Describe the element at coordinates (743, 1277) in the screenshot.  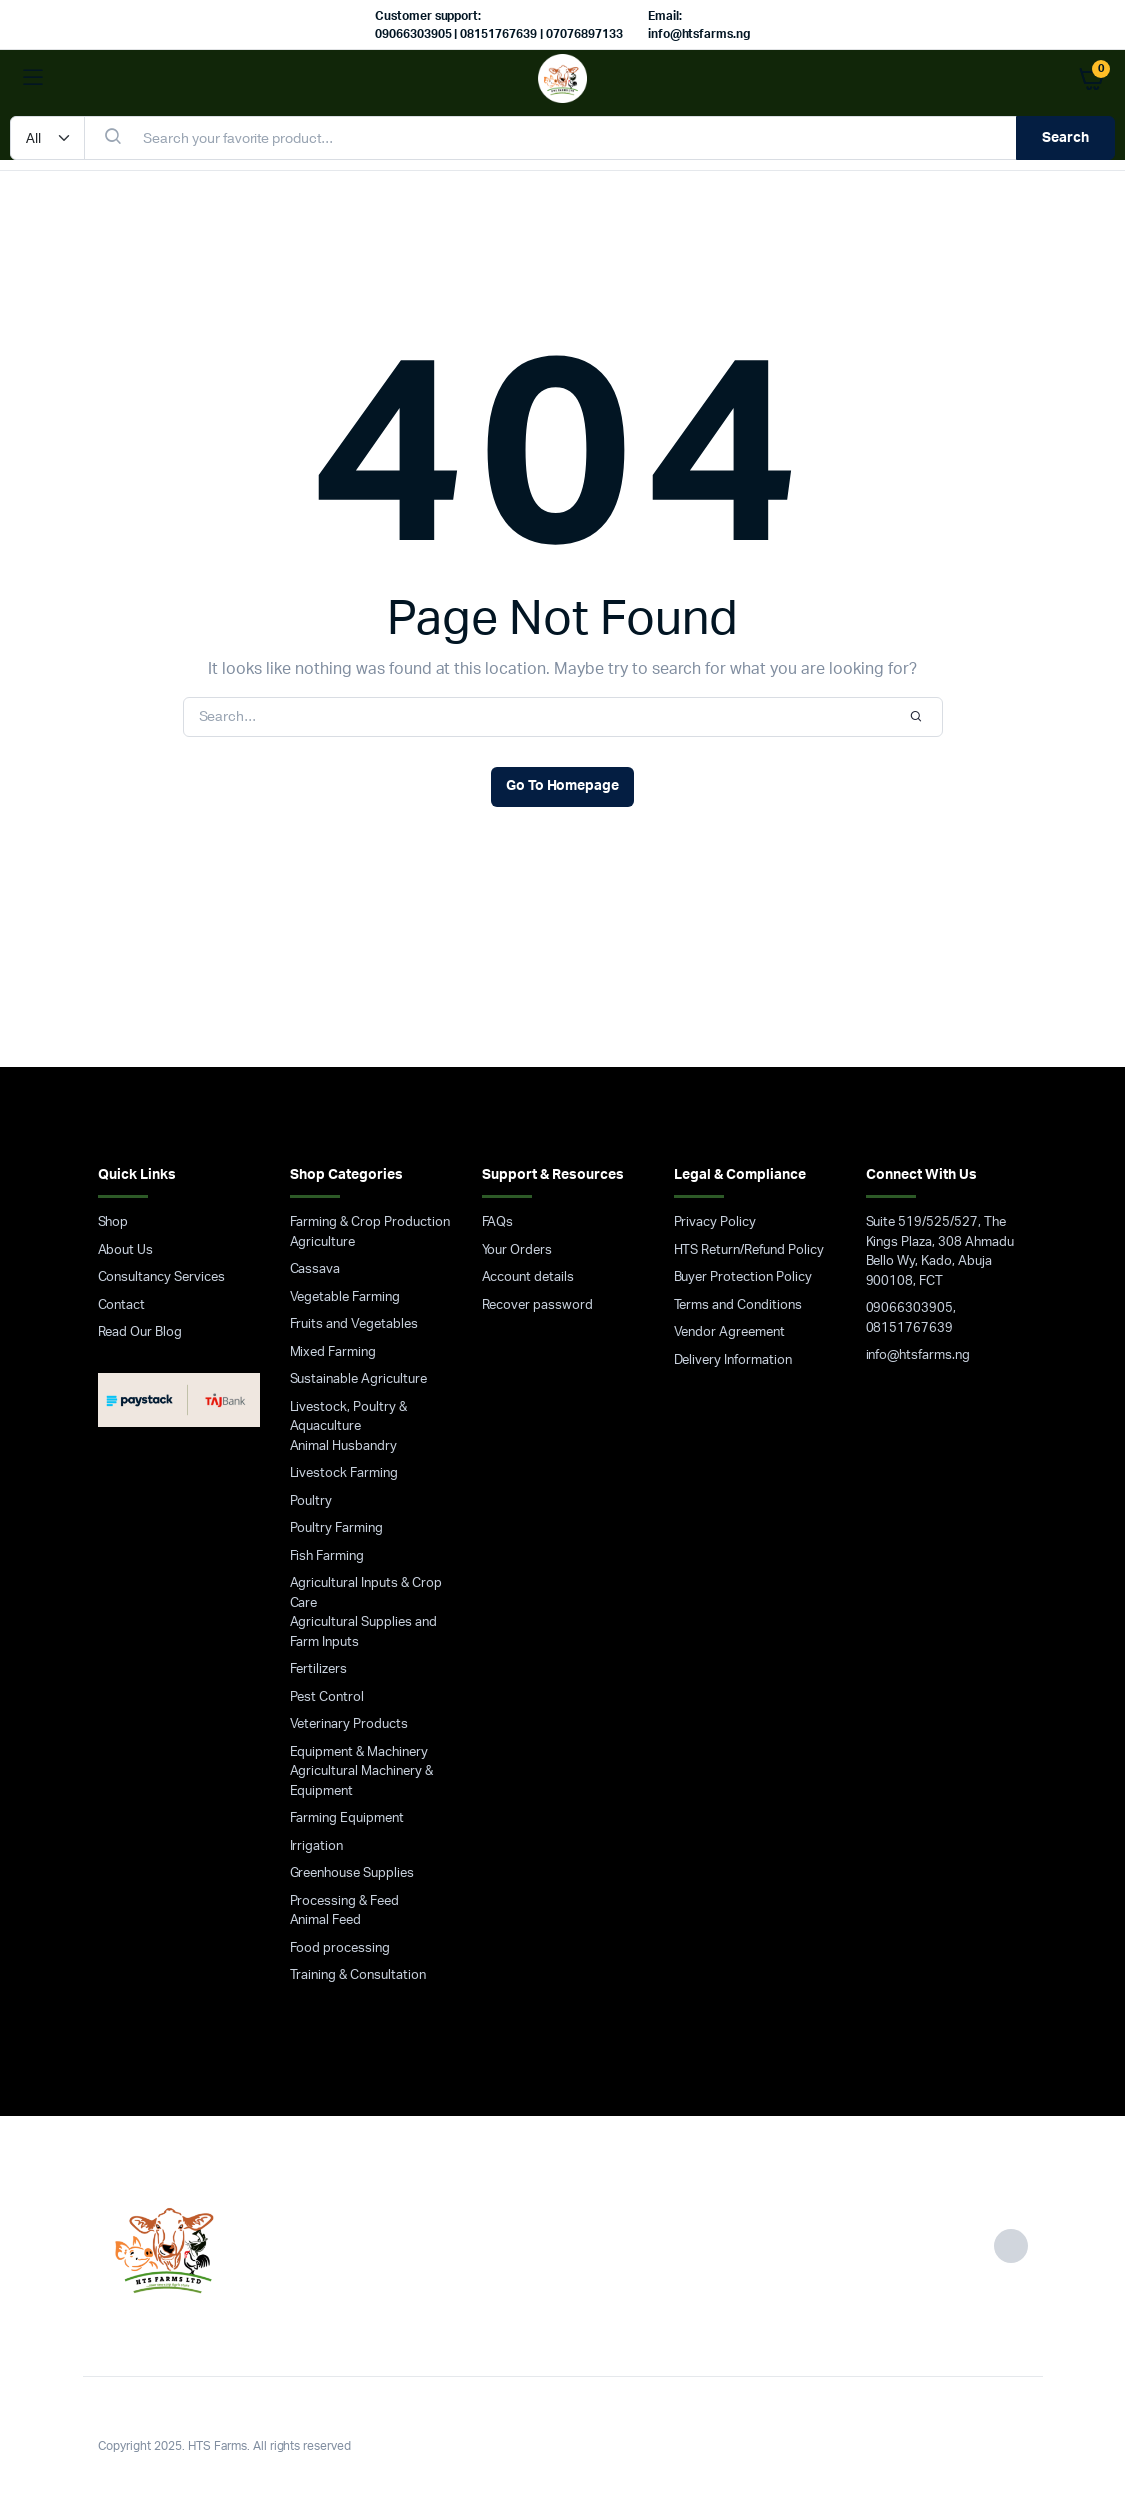
I see `Buyer Protection Policy` at that location.